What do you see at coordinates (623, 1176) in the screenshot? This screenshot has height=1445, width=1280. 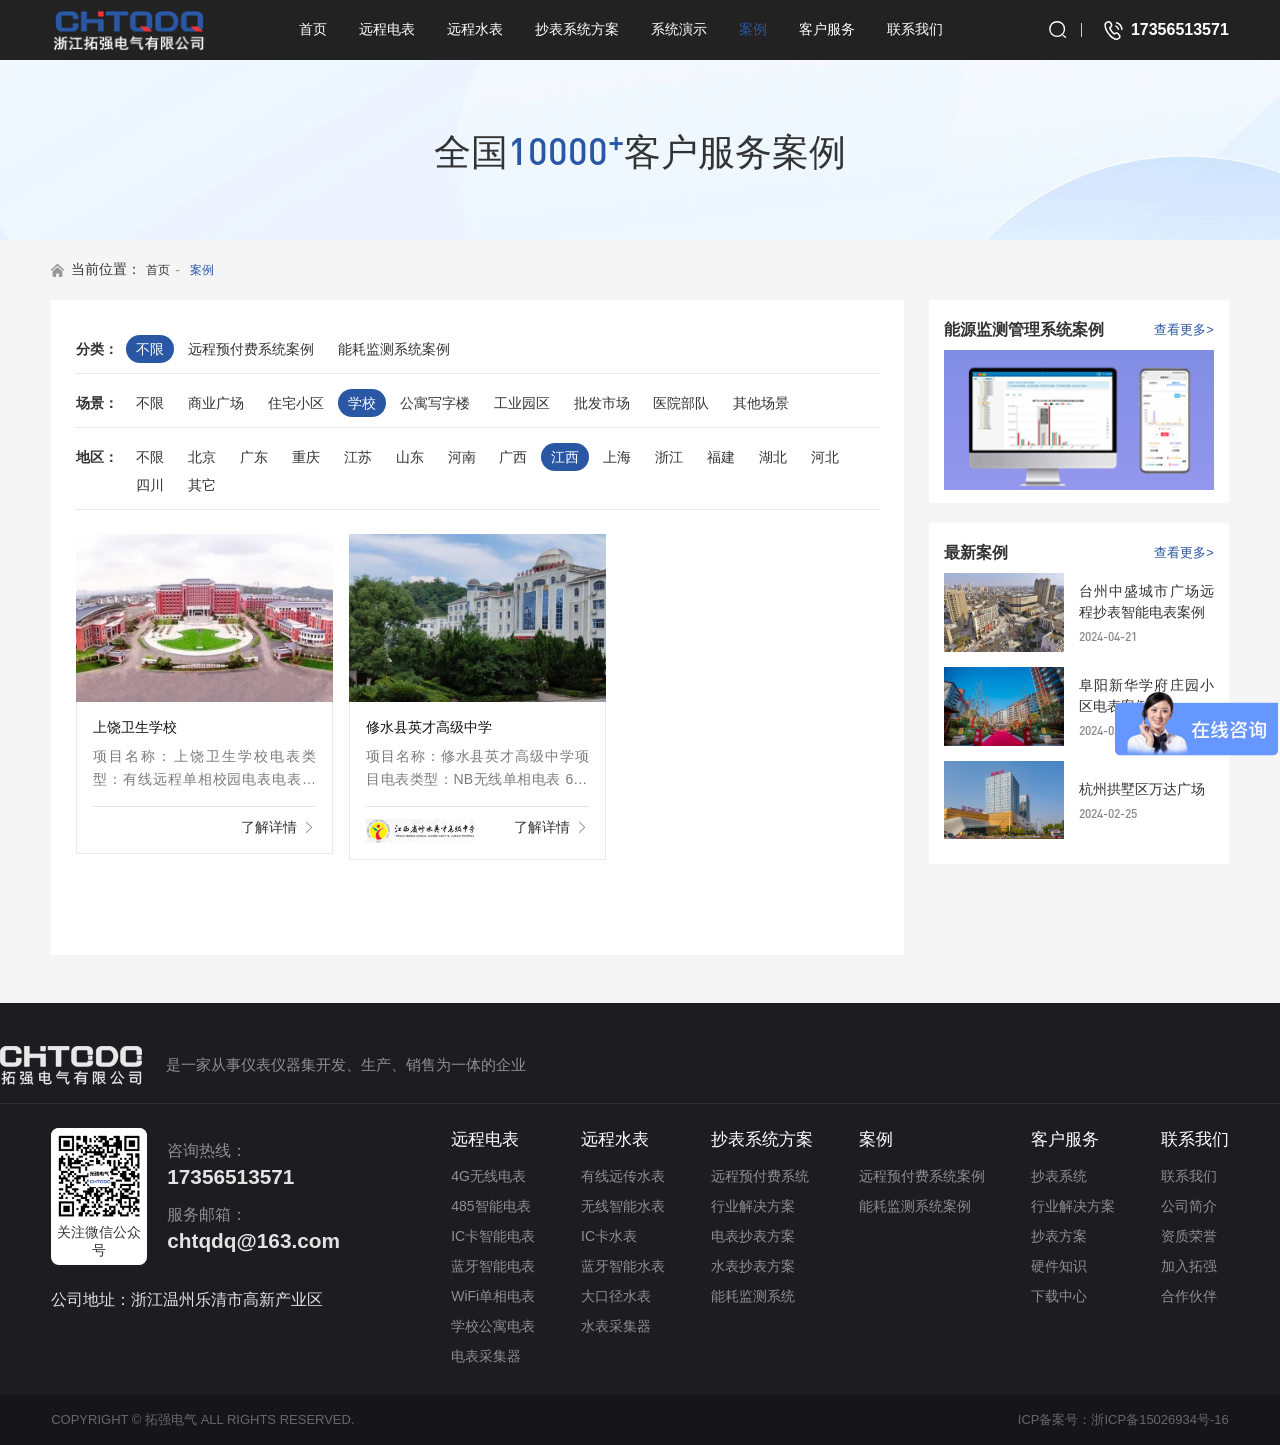 I see `有线远传水表` at bounding box center [623, 1176].